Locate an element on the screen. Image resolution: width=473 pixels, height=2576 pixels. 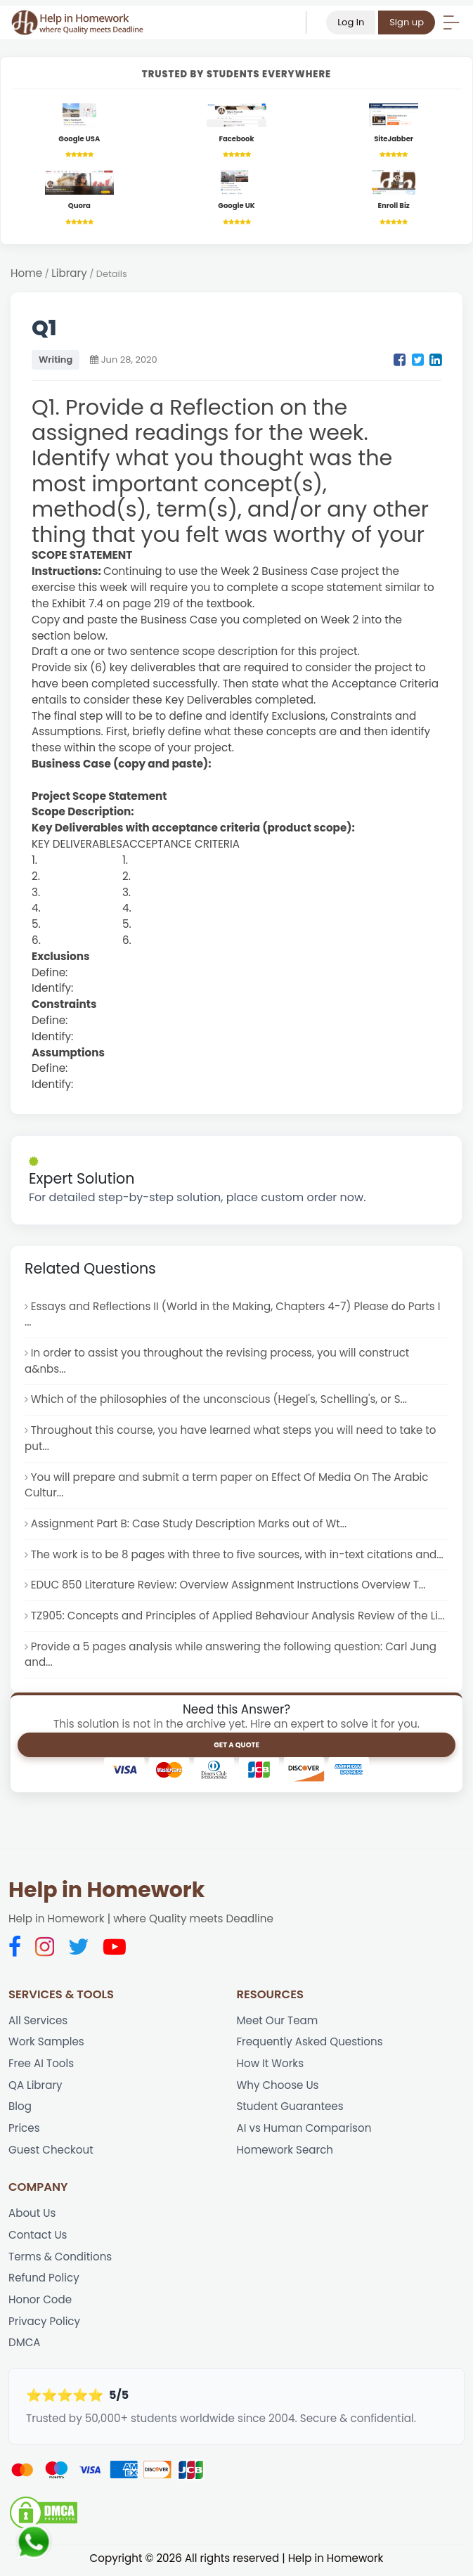
Homework Search is located at coordinates (285, 2151).